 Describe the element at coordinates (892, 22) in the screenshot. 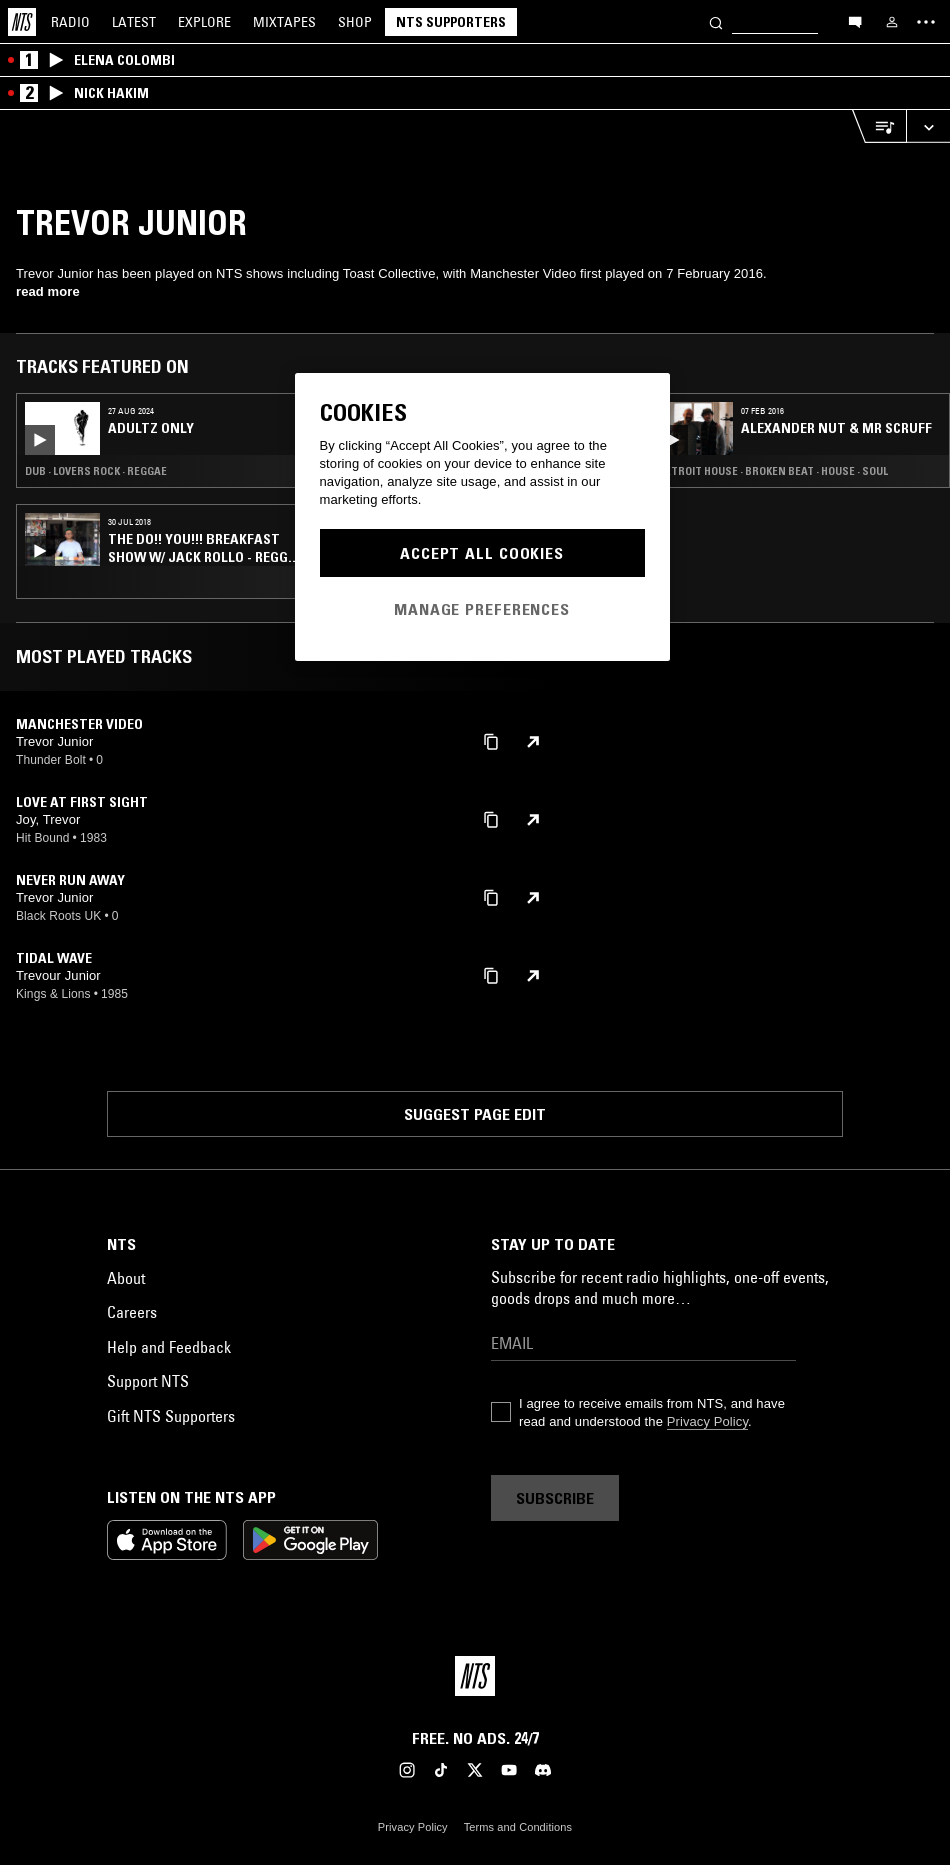

I see `[My NTS]` at that location.